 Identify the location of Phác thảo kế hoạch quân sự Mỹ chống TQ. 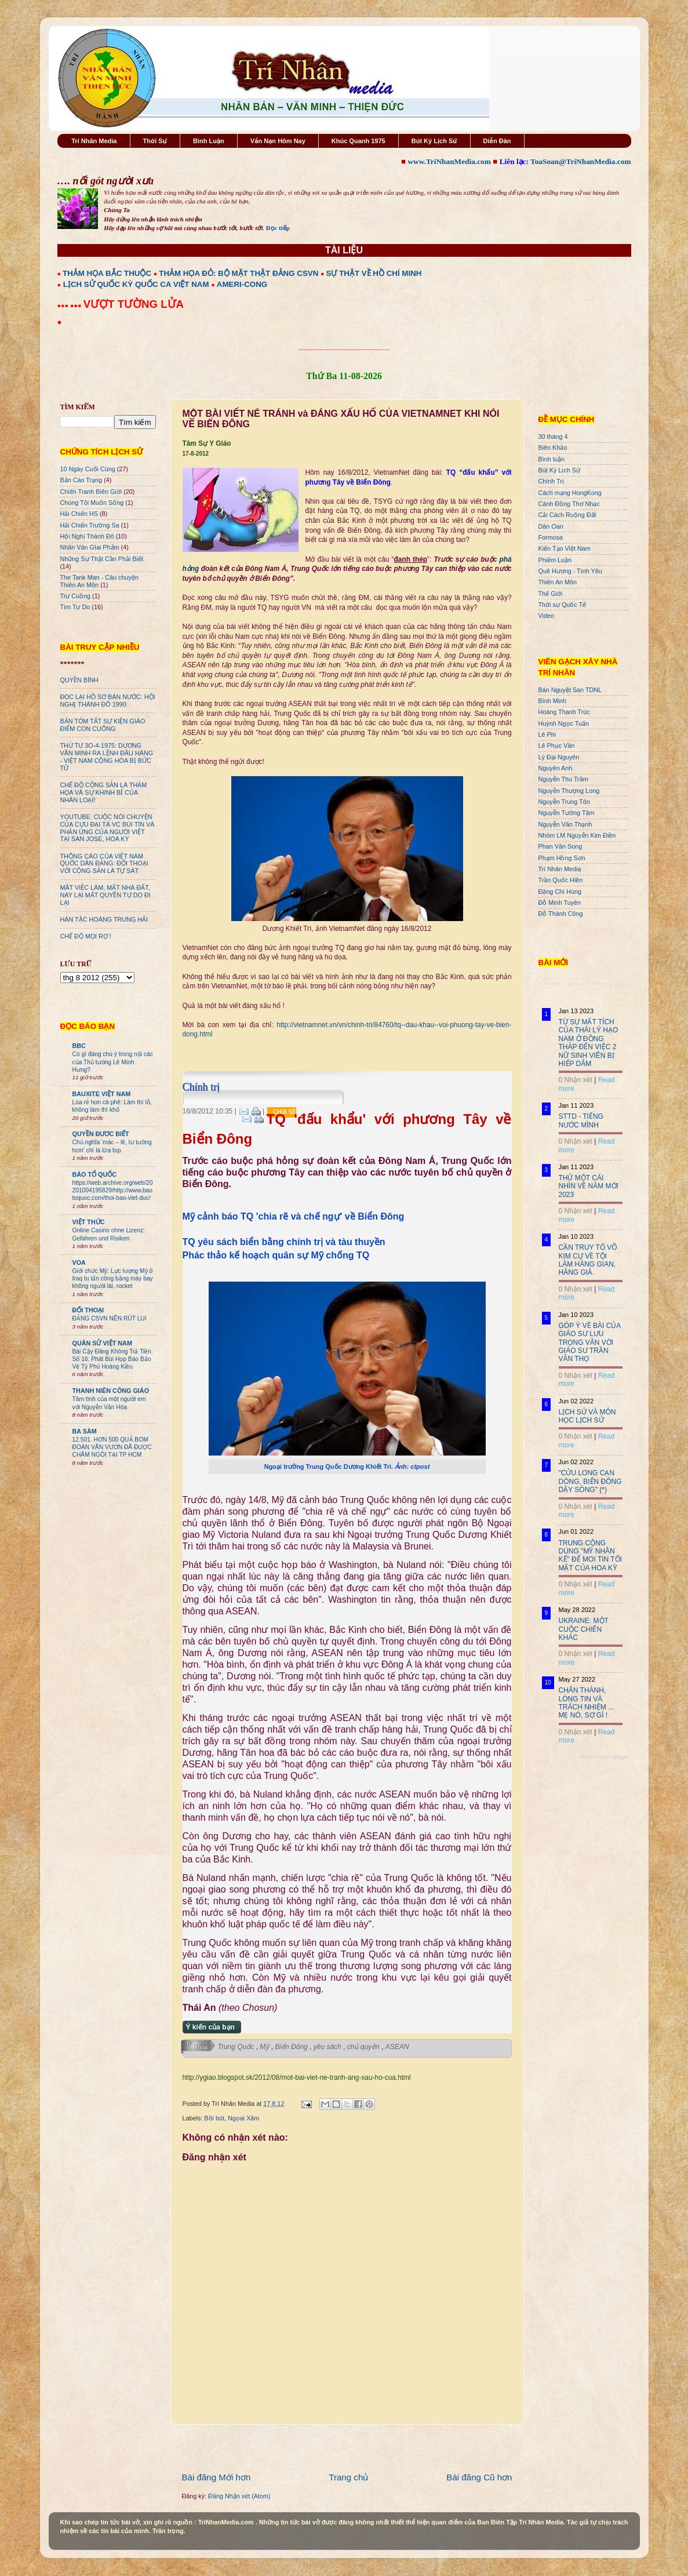
(276, 1255).